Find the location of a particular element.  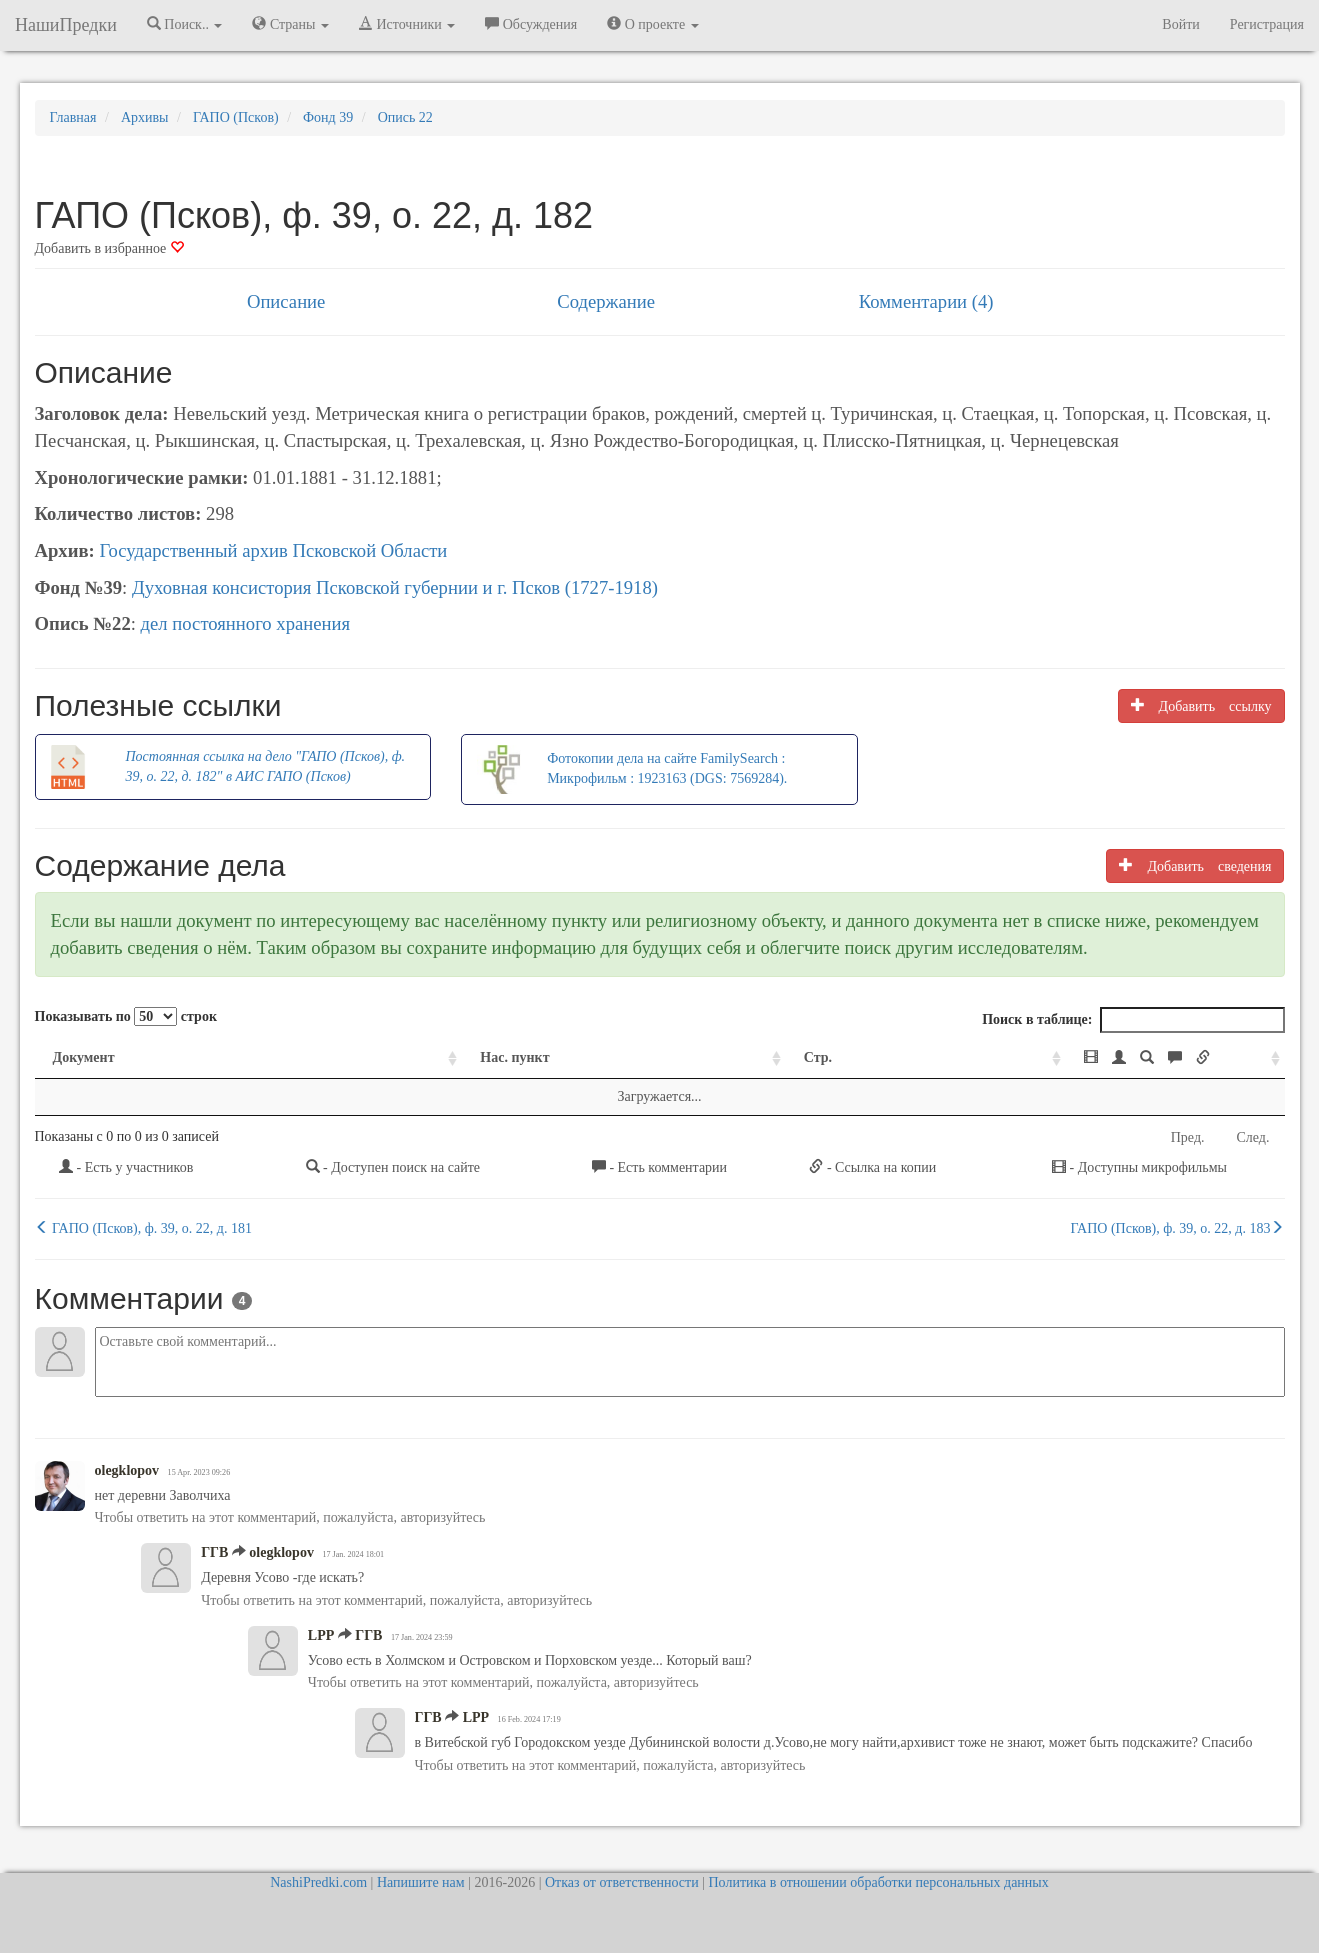

Отказ от ответственности is located at coordinates (622, 1882).